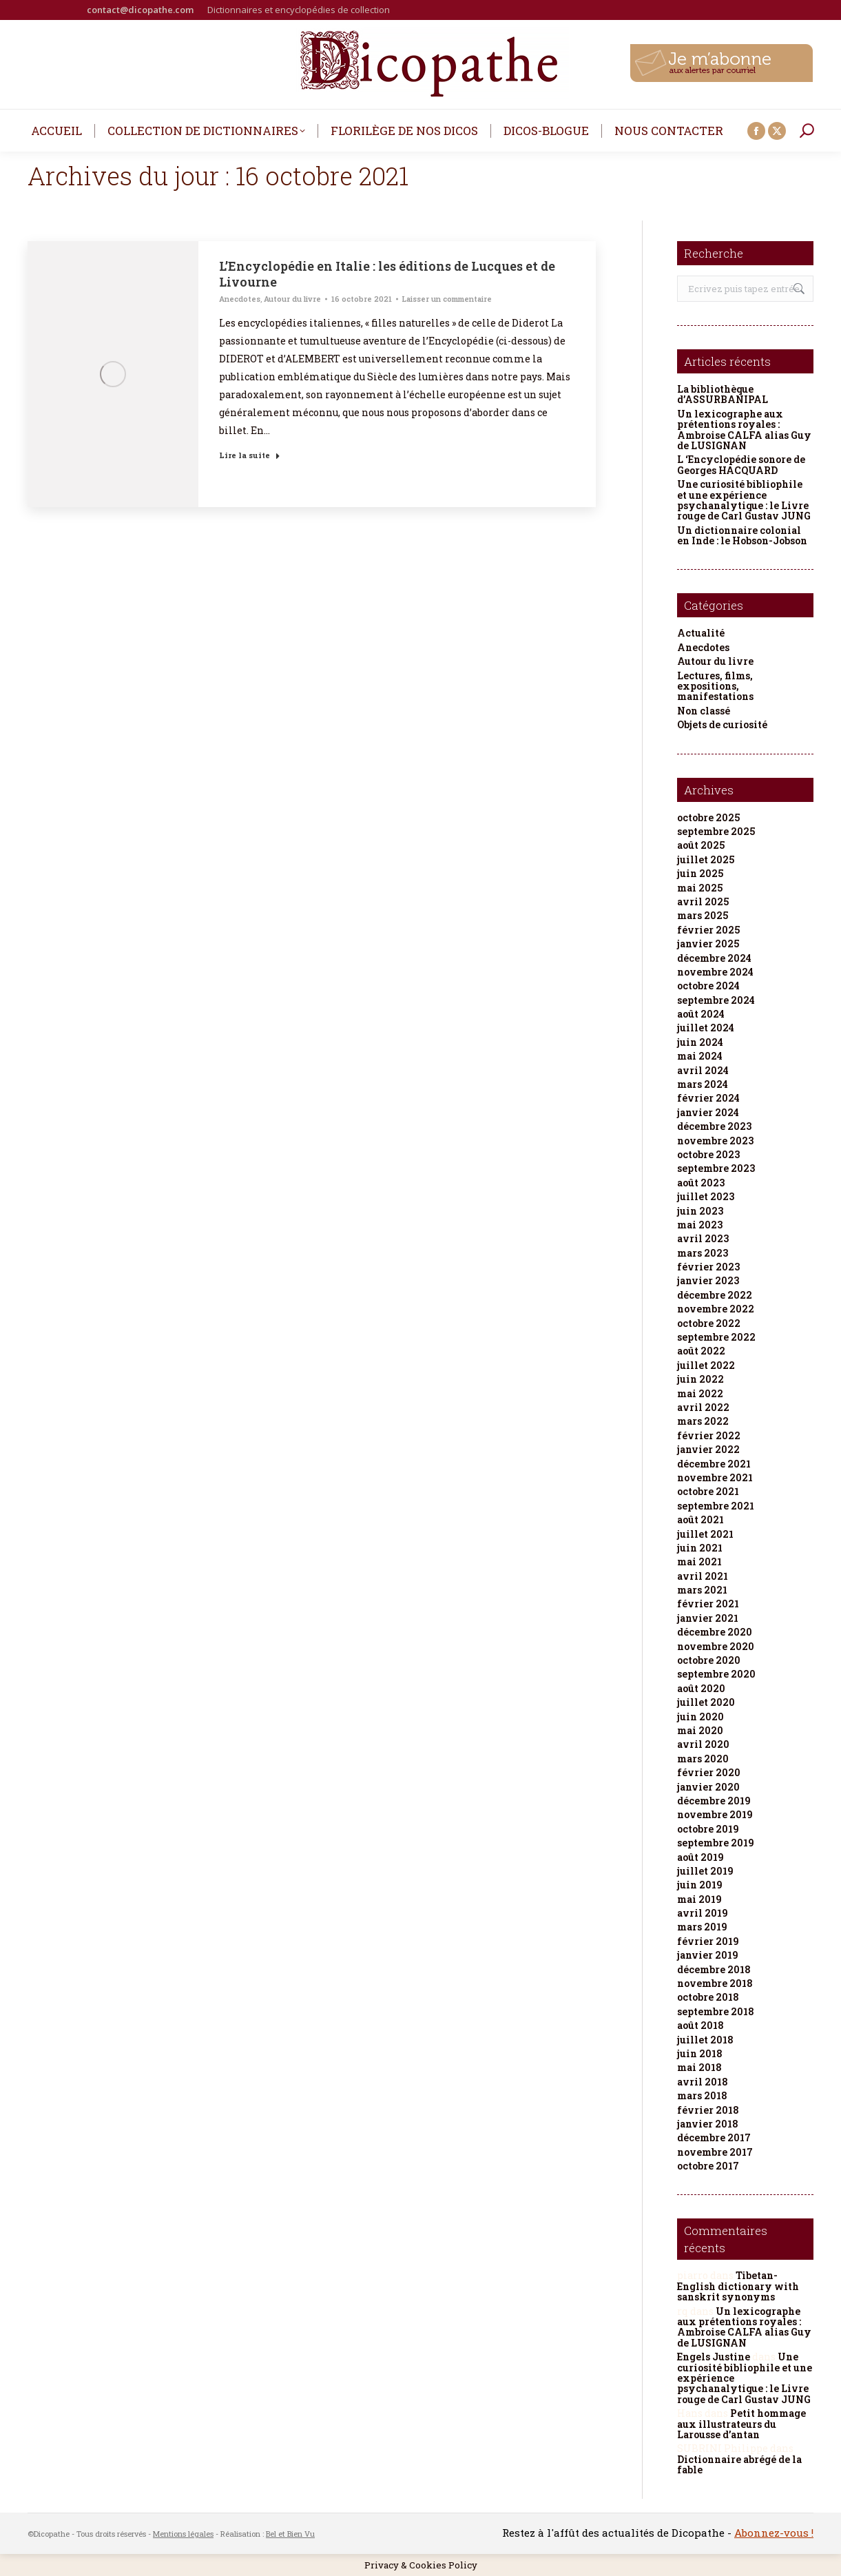  I want to click on octobre 2017, so click(708, 2166).